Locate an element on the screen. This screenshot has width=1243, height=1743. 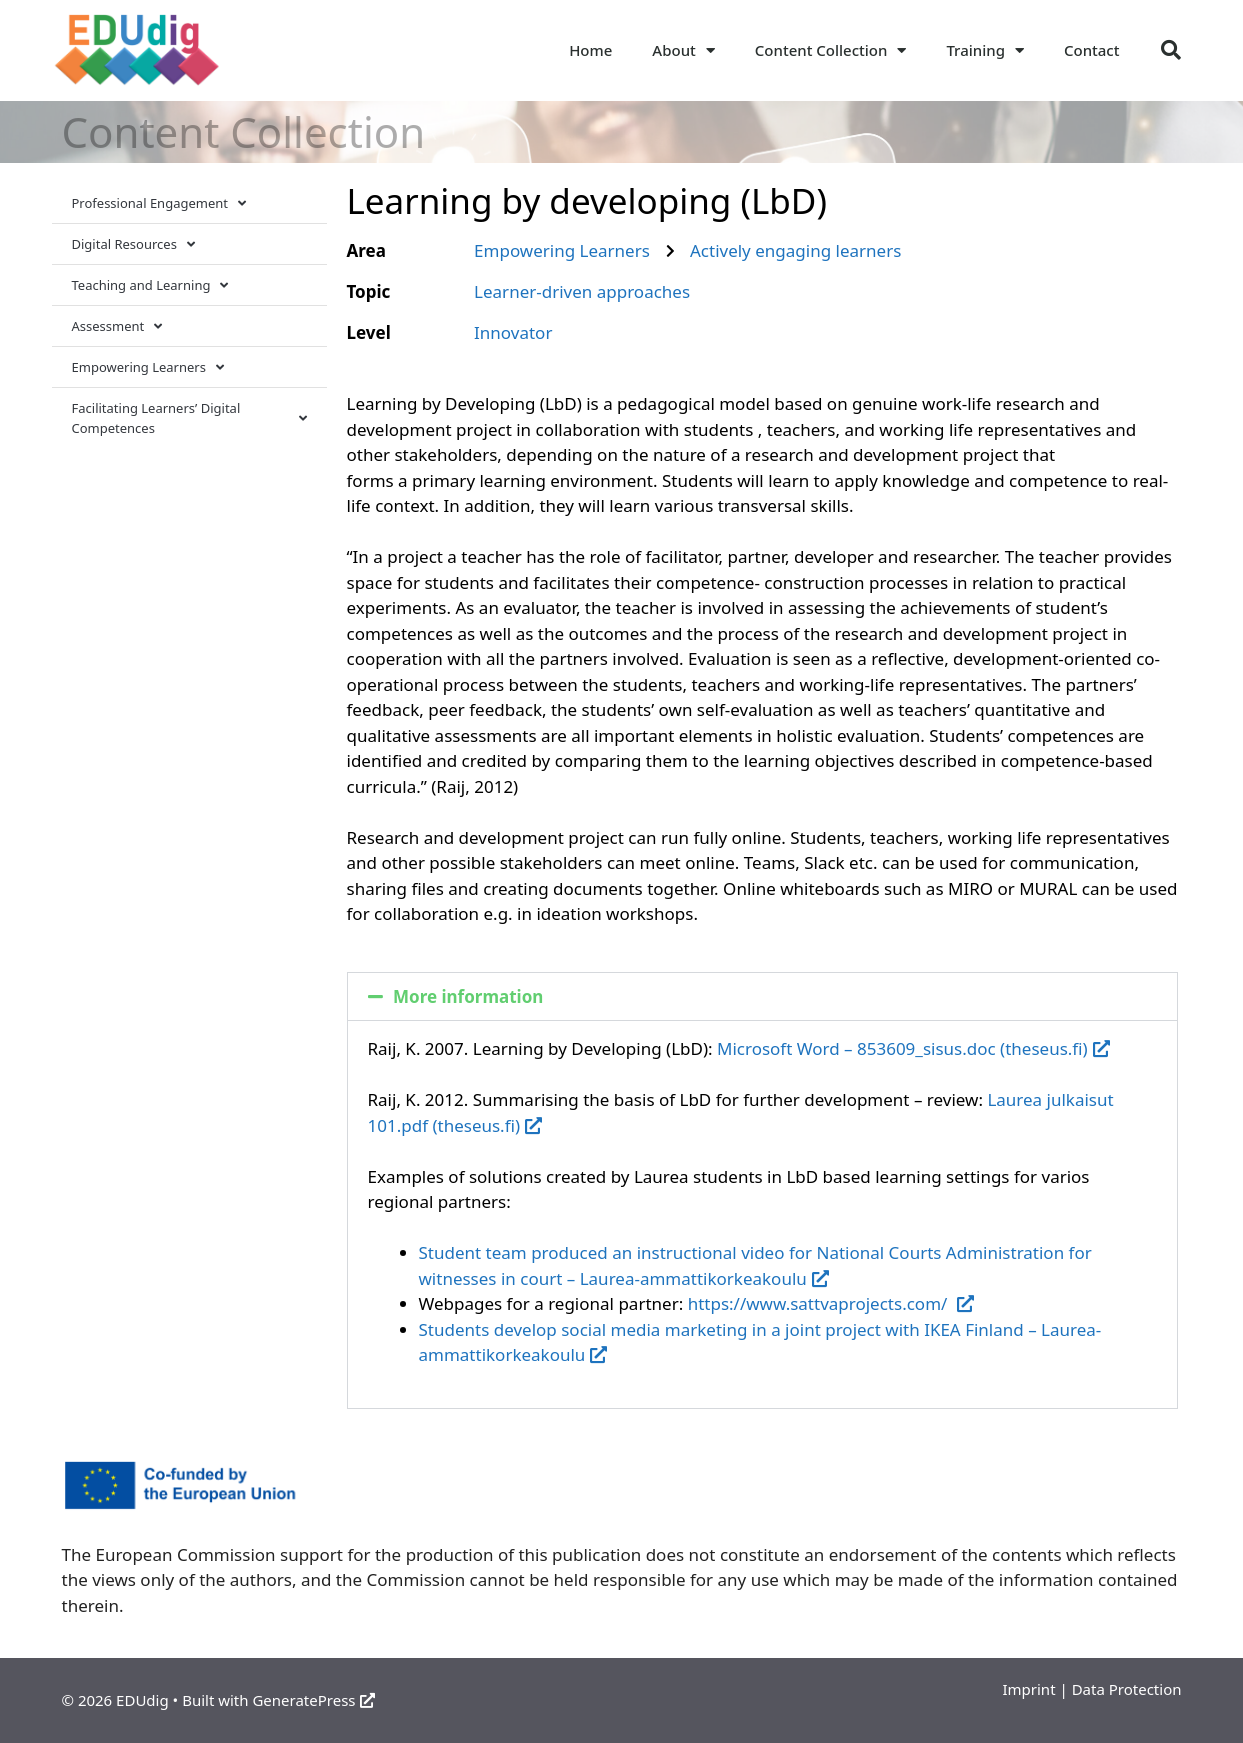
Learner-driven approaches is located at coordinates (582, 291).